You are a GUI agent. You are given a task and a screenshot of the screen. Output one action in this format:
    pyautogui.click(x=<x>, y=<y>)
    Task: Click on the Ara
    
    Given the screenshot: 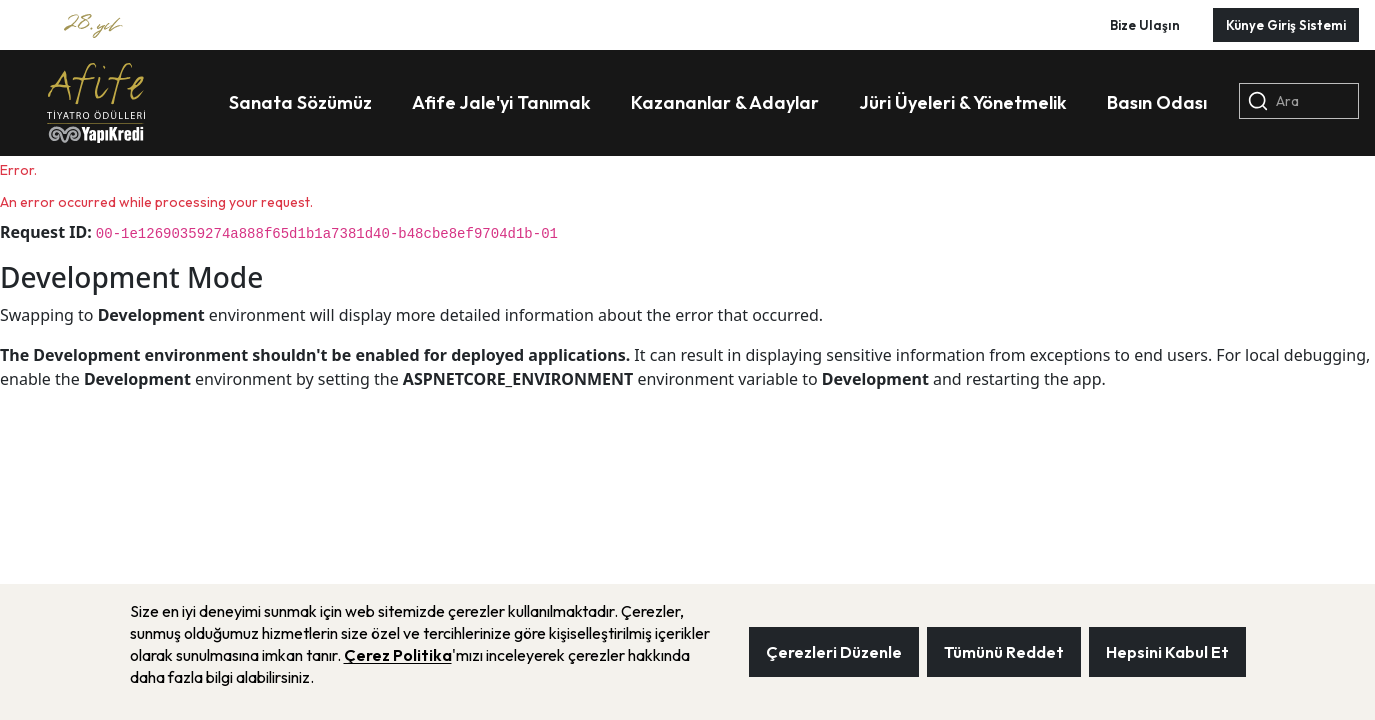 What is the action you would take?
    pyautogui.click(x=1273, y=101)
    